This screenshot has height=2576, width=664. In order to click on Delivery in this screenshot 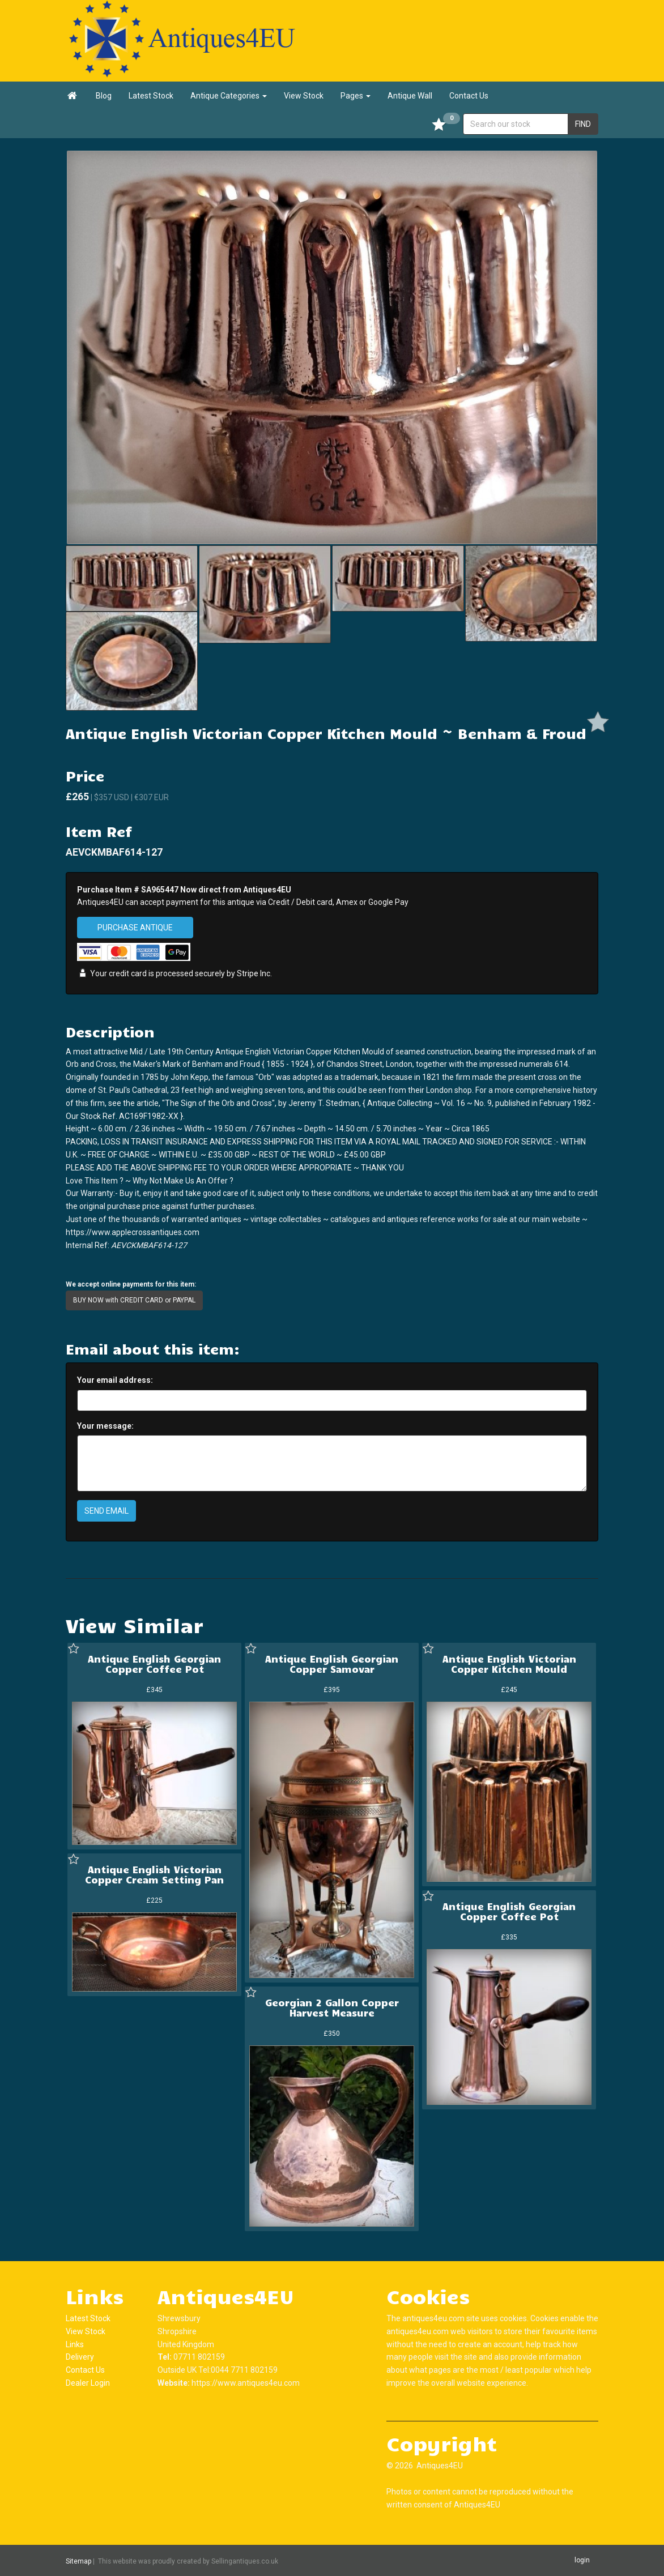, I will do `click(80, 2356)`.